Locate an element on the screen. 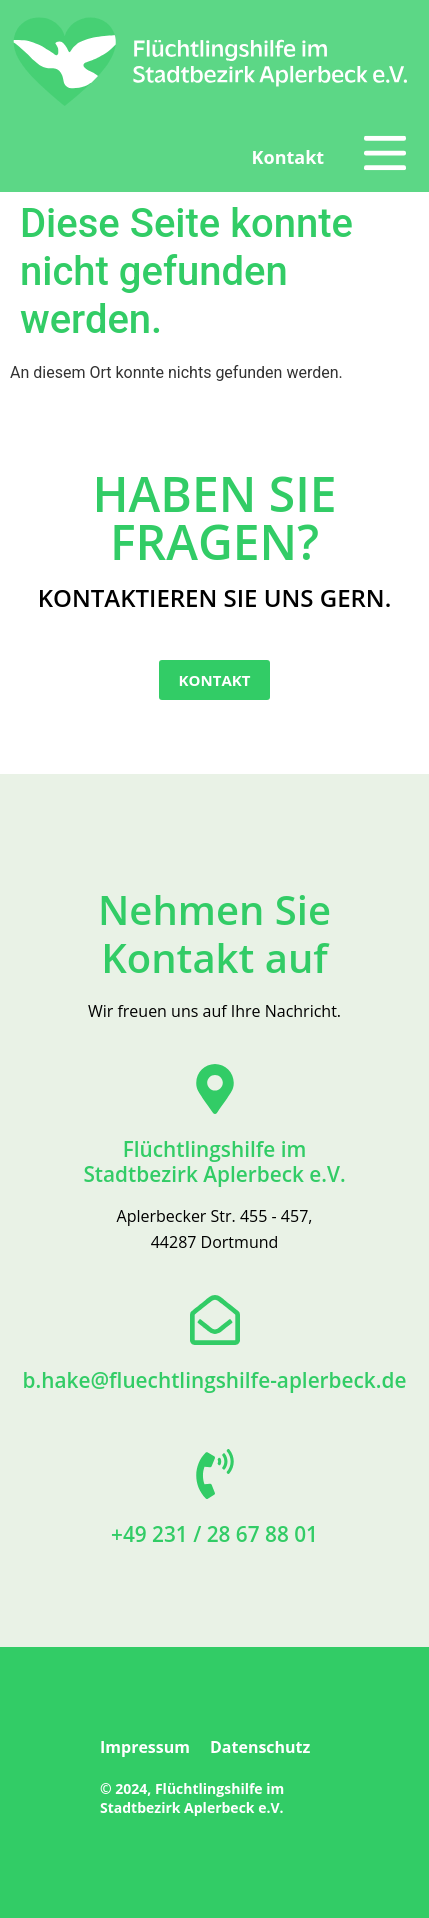 The height and width of the screenshot is (1918, 429). Datenschutz is located at coordinates (260, 1747).